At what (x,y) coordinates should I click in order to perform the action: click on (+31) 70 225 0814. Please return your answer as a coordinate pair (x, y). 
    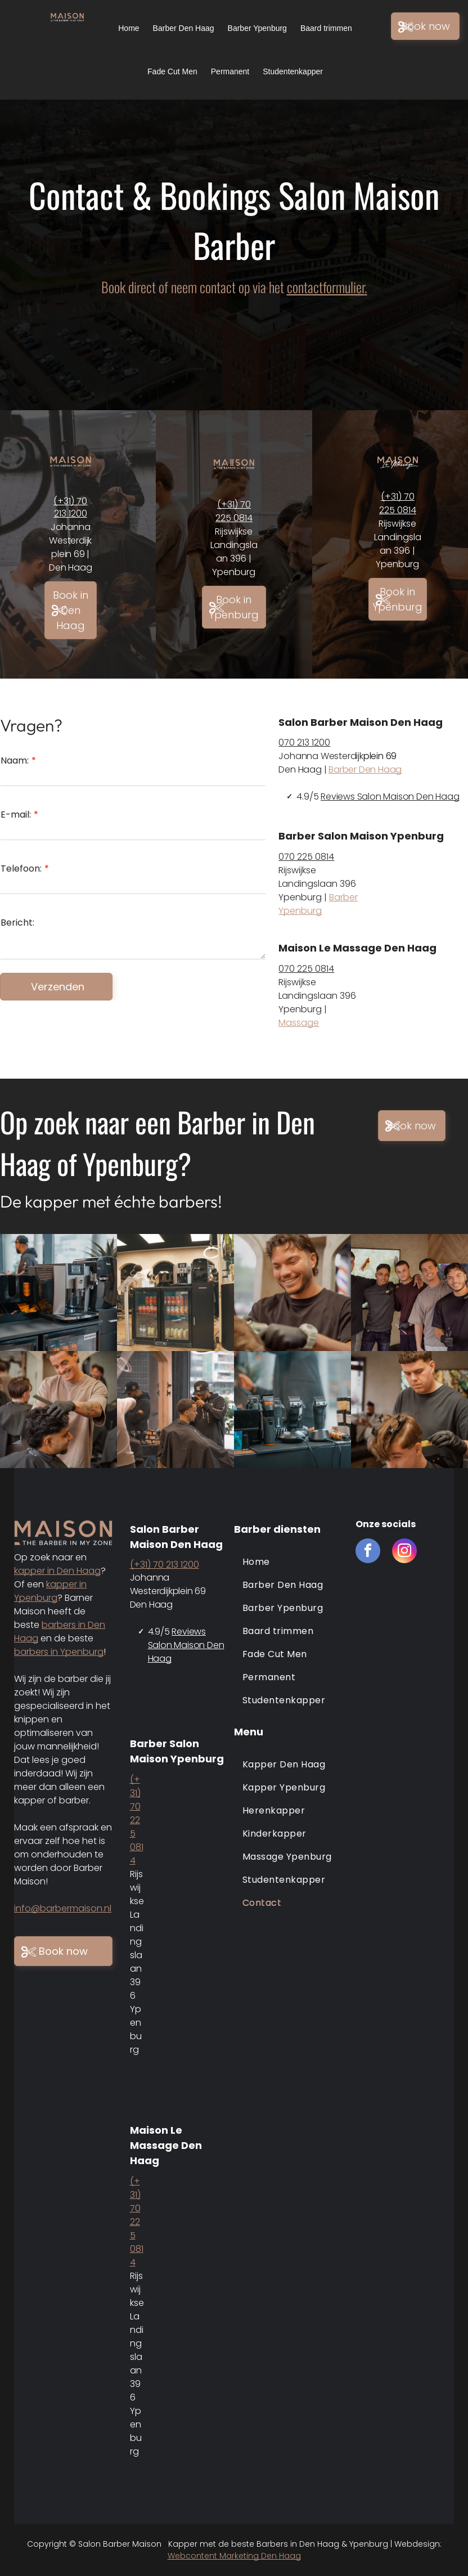
    Looking at the image, I should click on (234, 511).